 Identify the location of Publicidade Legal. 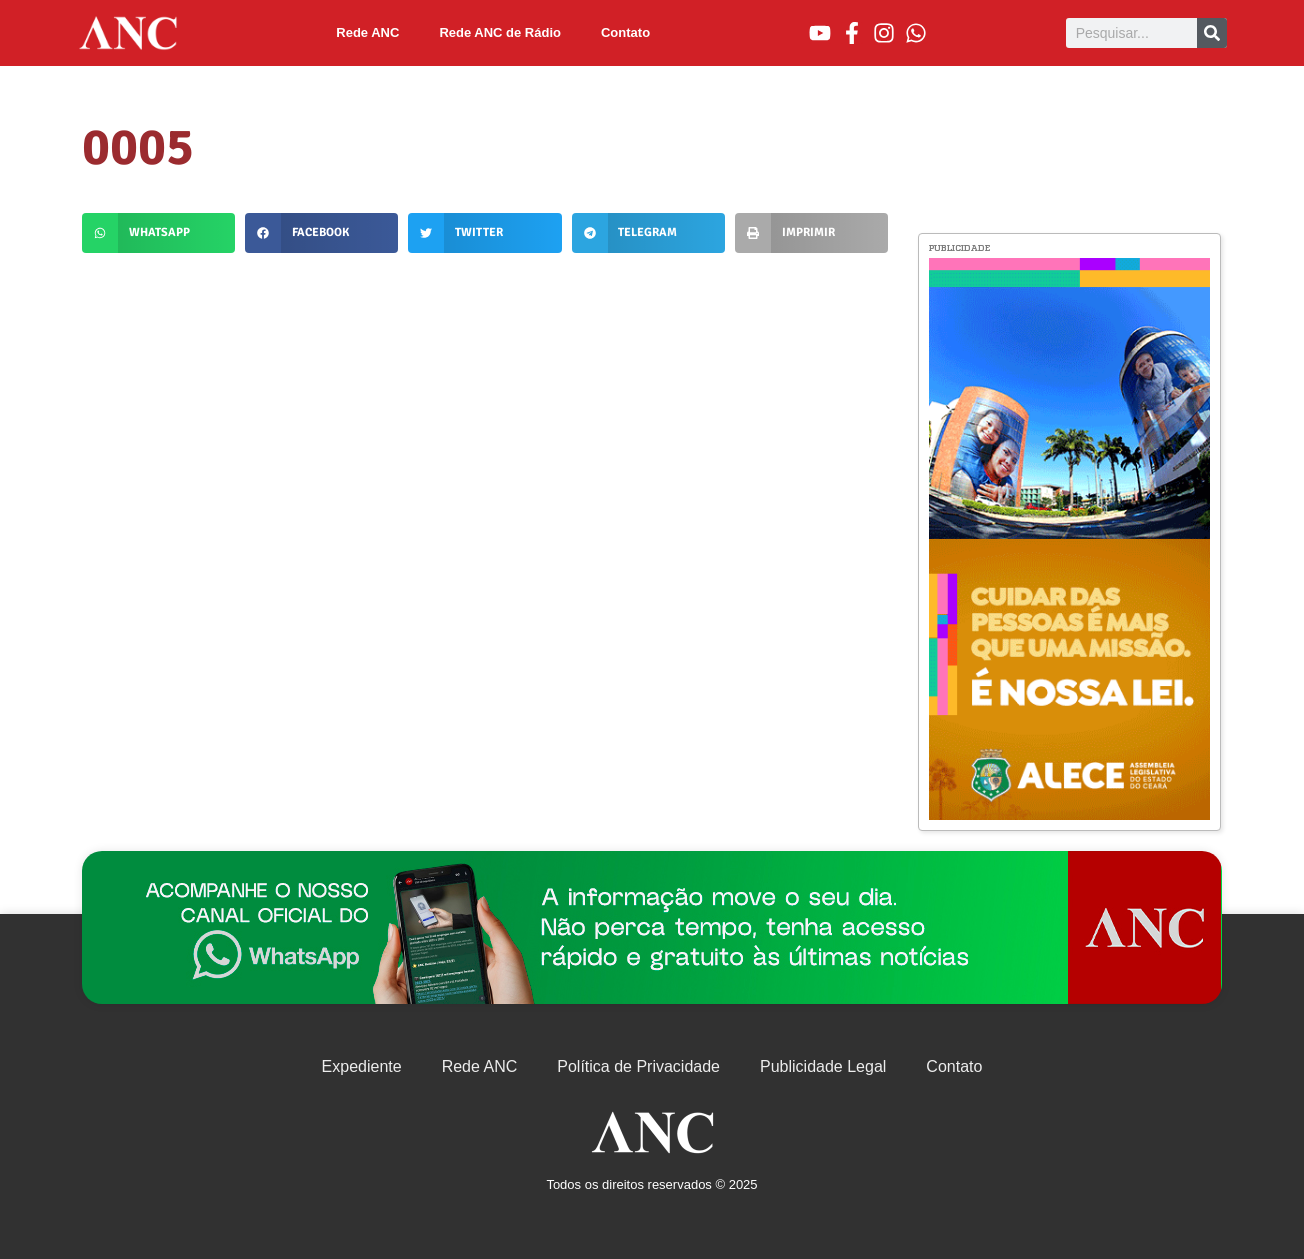
(823, 1066).